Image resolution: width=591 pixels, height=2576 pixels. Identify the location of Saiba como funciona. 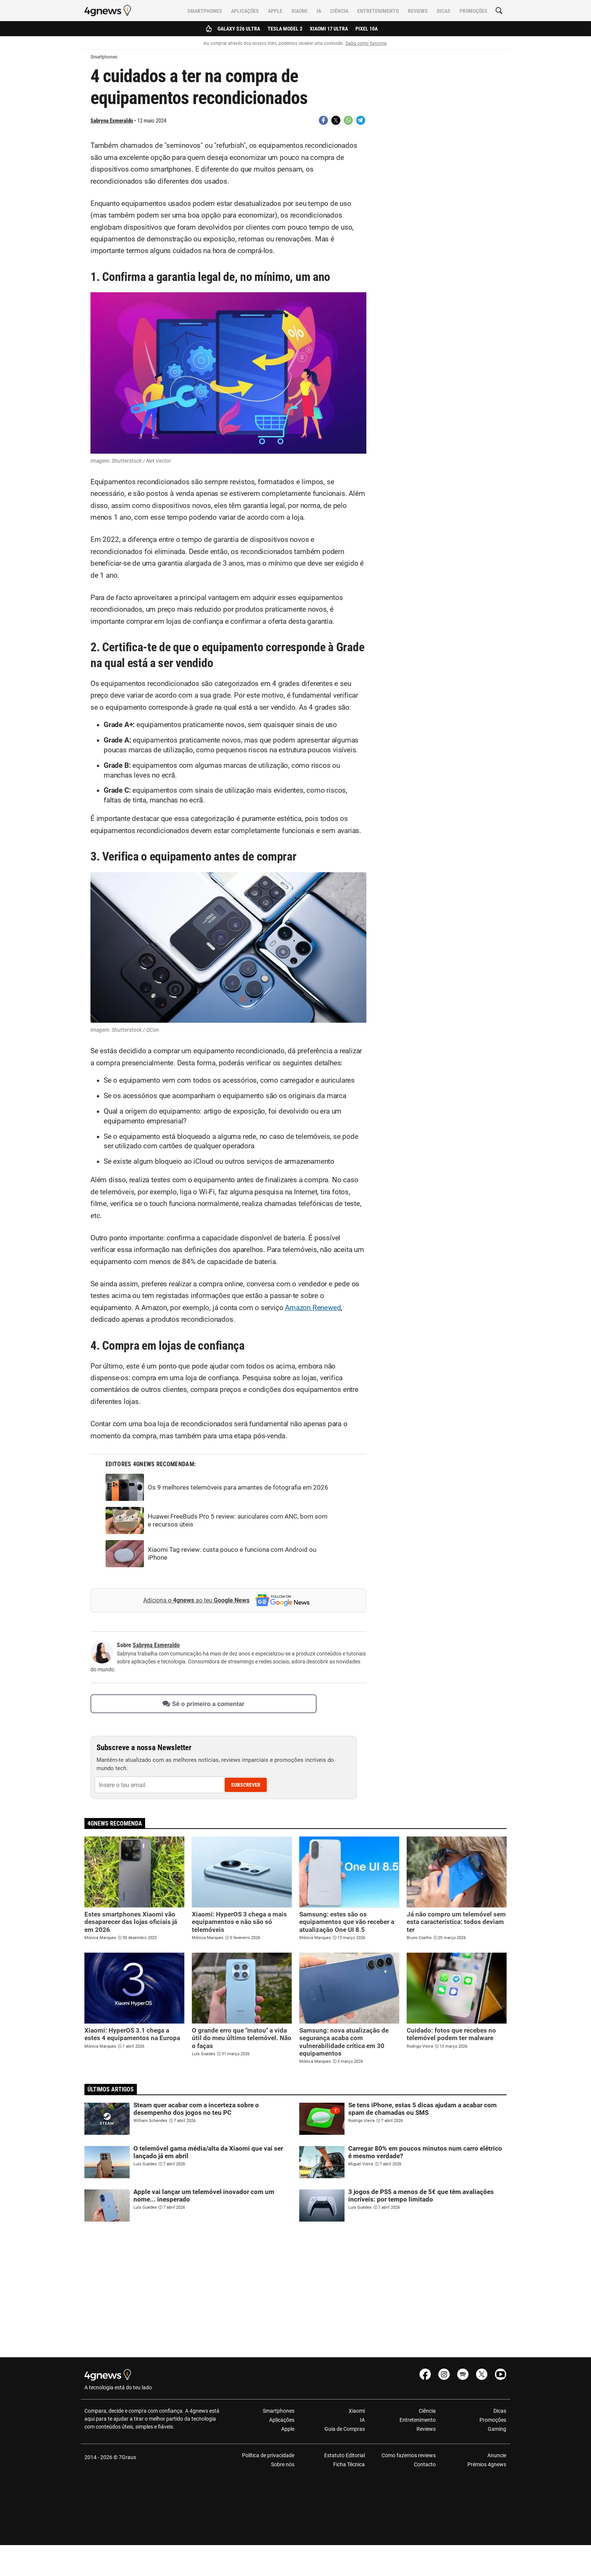
(365, 43).